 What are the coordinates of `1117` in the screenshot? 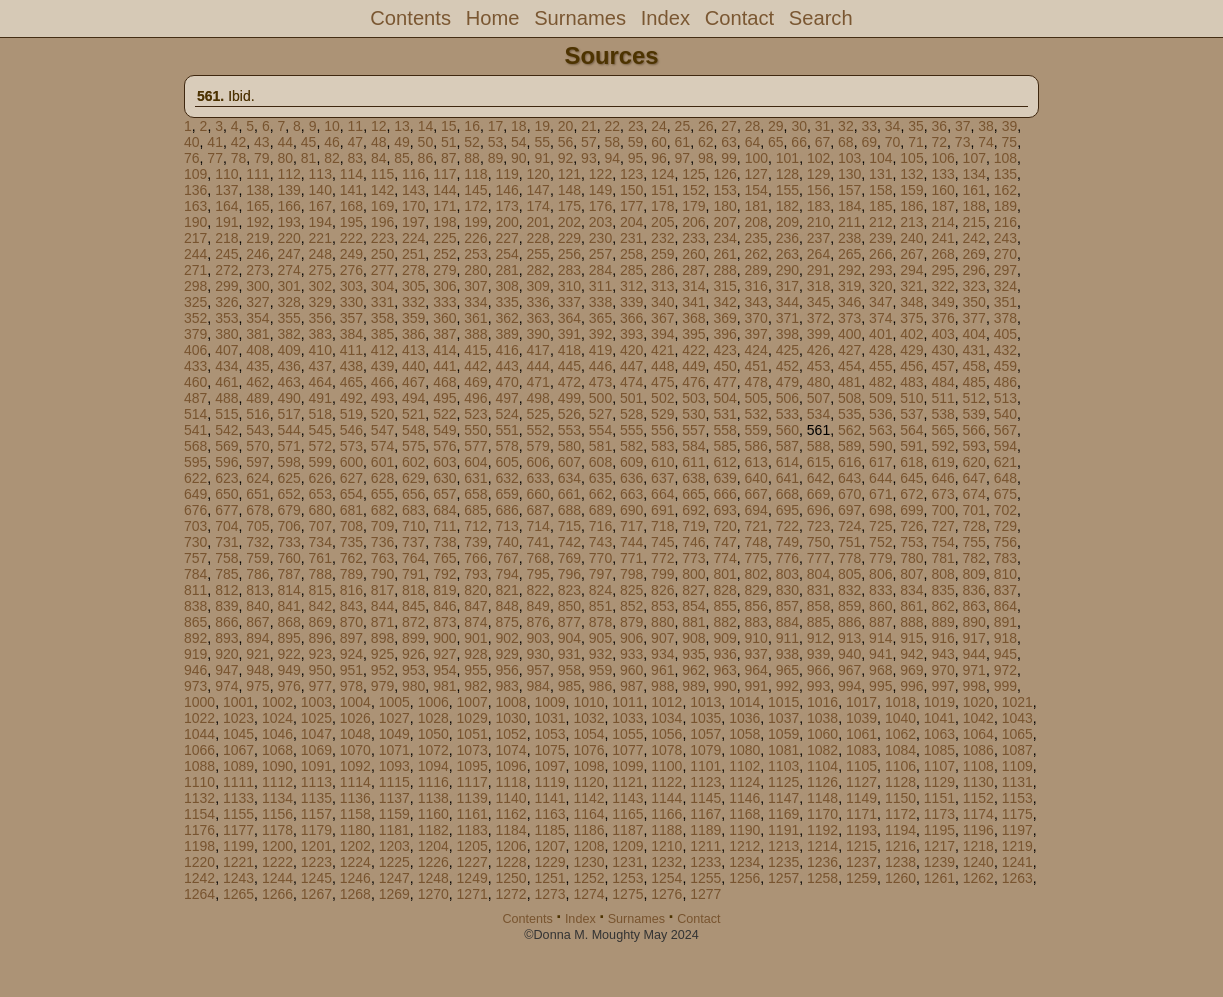 It's located at (472, 782).